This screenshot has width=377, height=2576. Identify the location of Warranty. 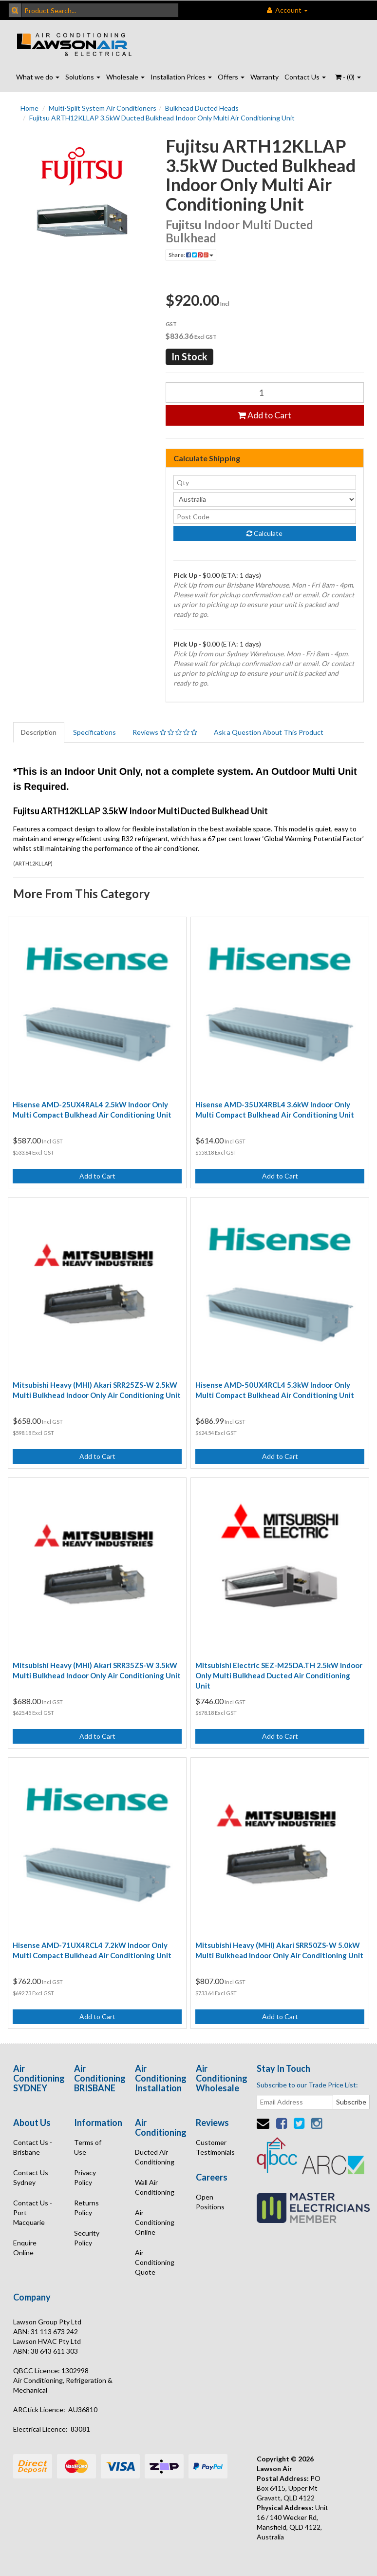
(264, 77).